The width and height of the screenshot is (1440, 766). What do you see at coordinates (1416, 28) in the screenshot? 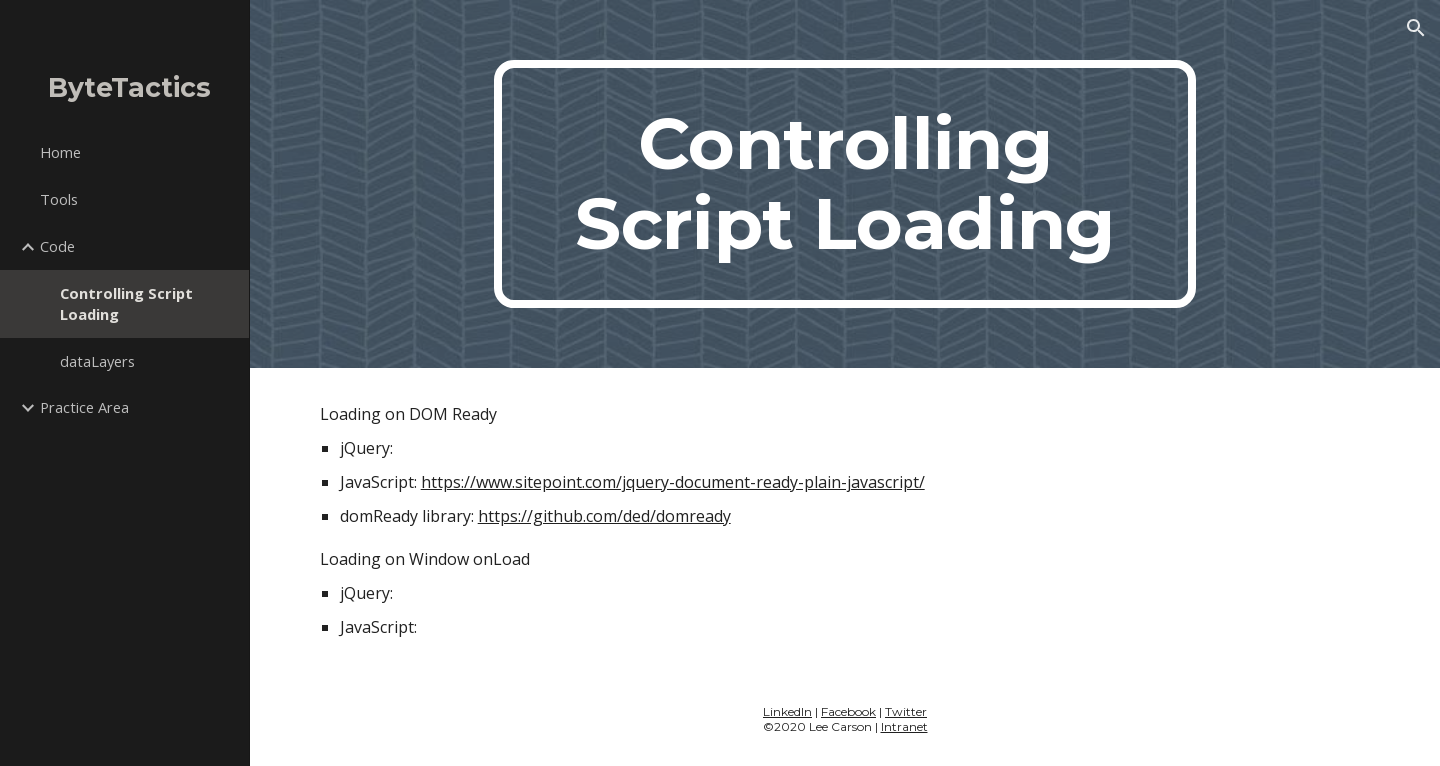
I see `[button]` at bounding box center [1416, 28].